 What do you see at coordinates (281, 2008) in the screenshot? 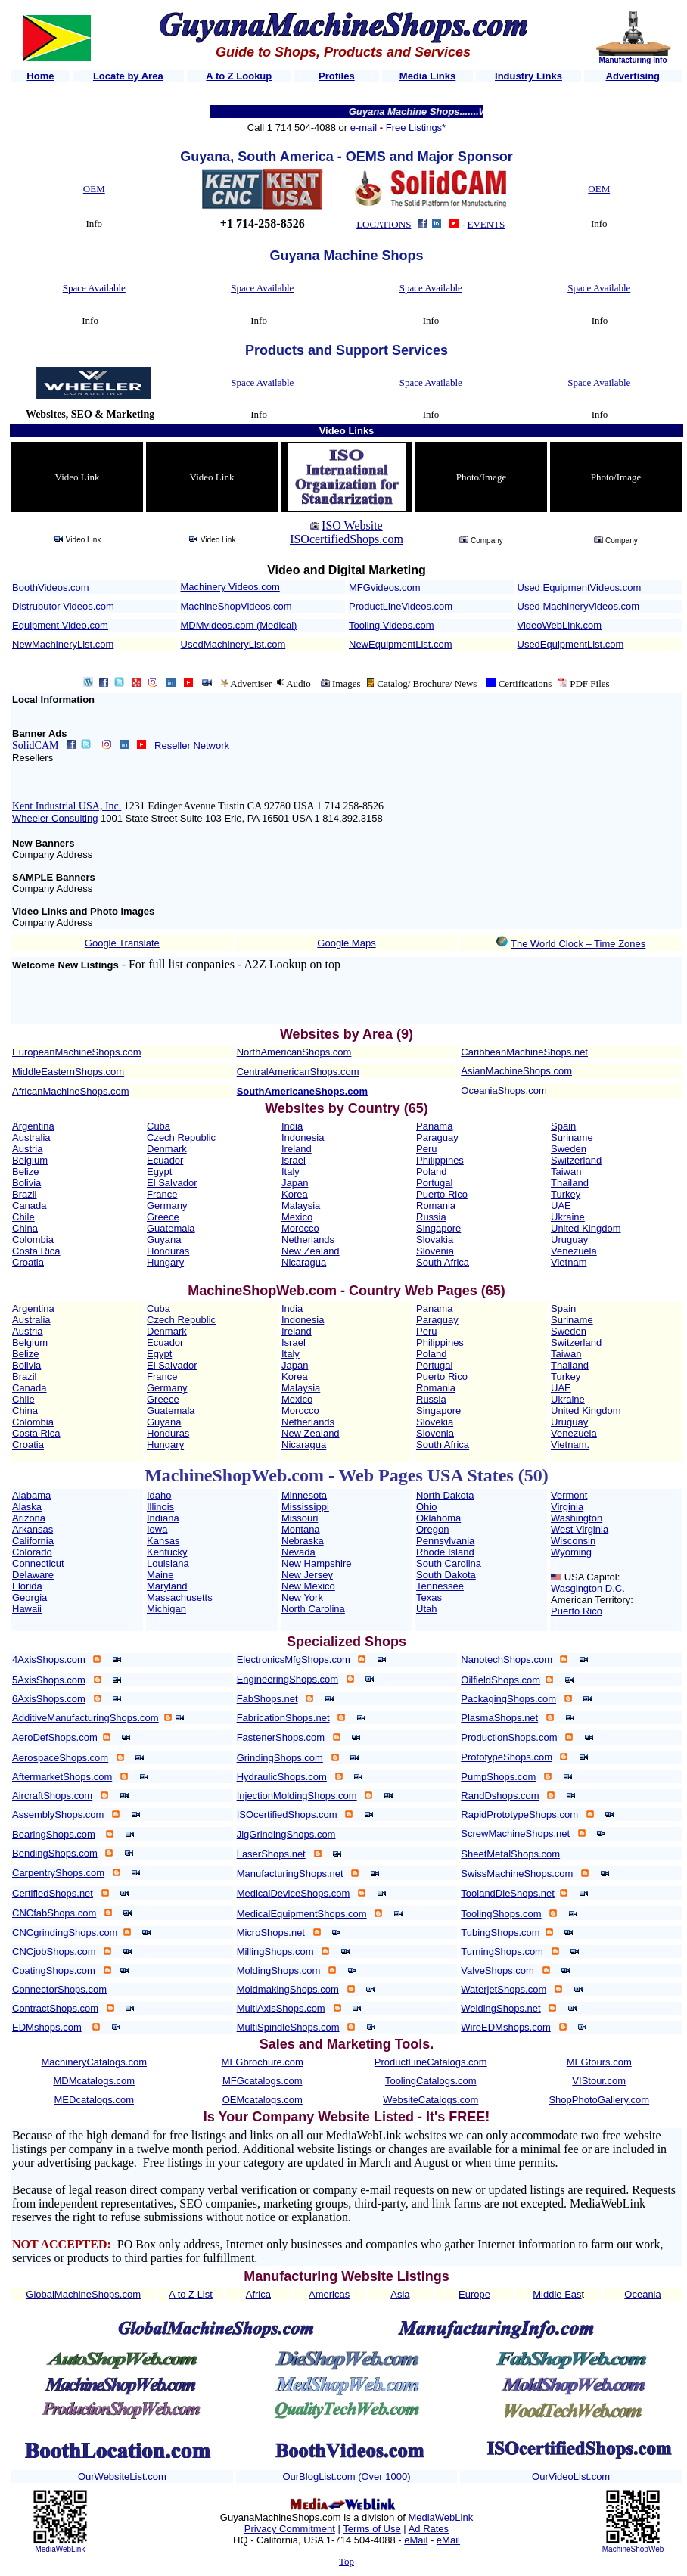
I see `MultiAxisShops.com` at bounding box center [281, 2008].